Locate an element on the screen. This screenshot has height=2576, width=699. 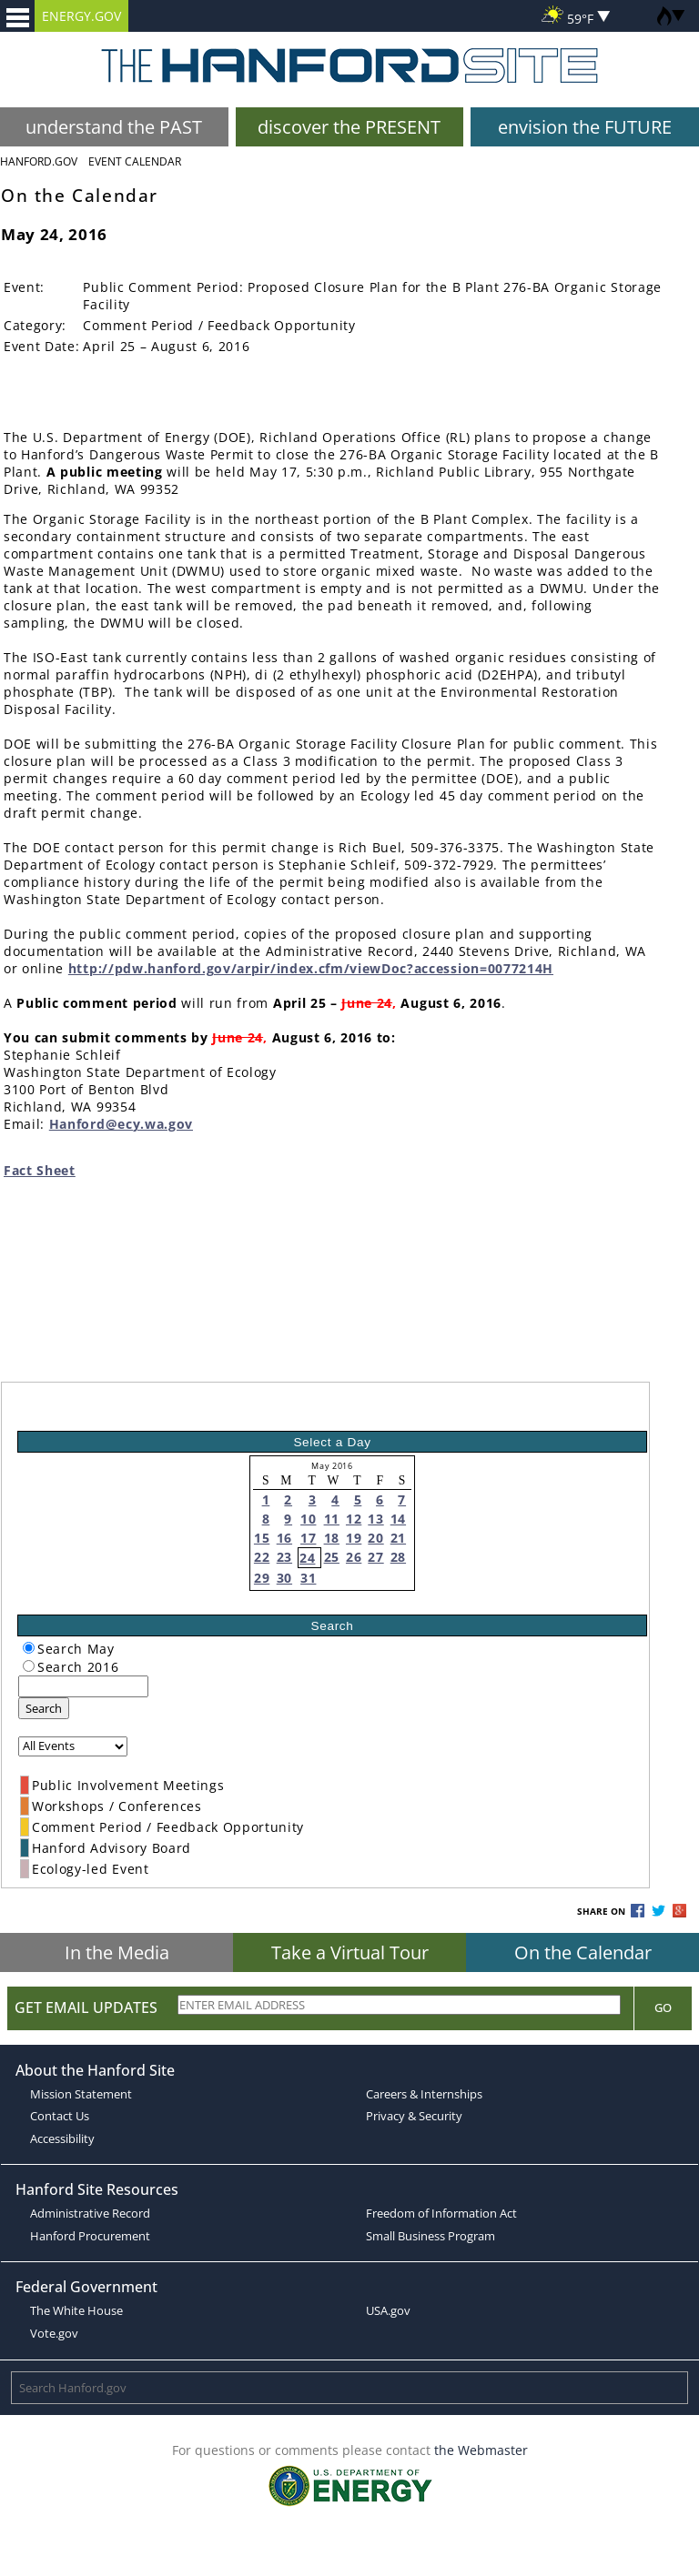
21 is located at coordinates (398, 1537).